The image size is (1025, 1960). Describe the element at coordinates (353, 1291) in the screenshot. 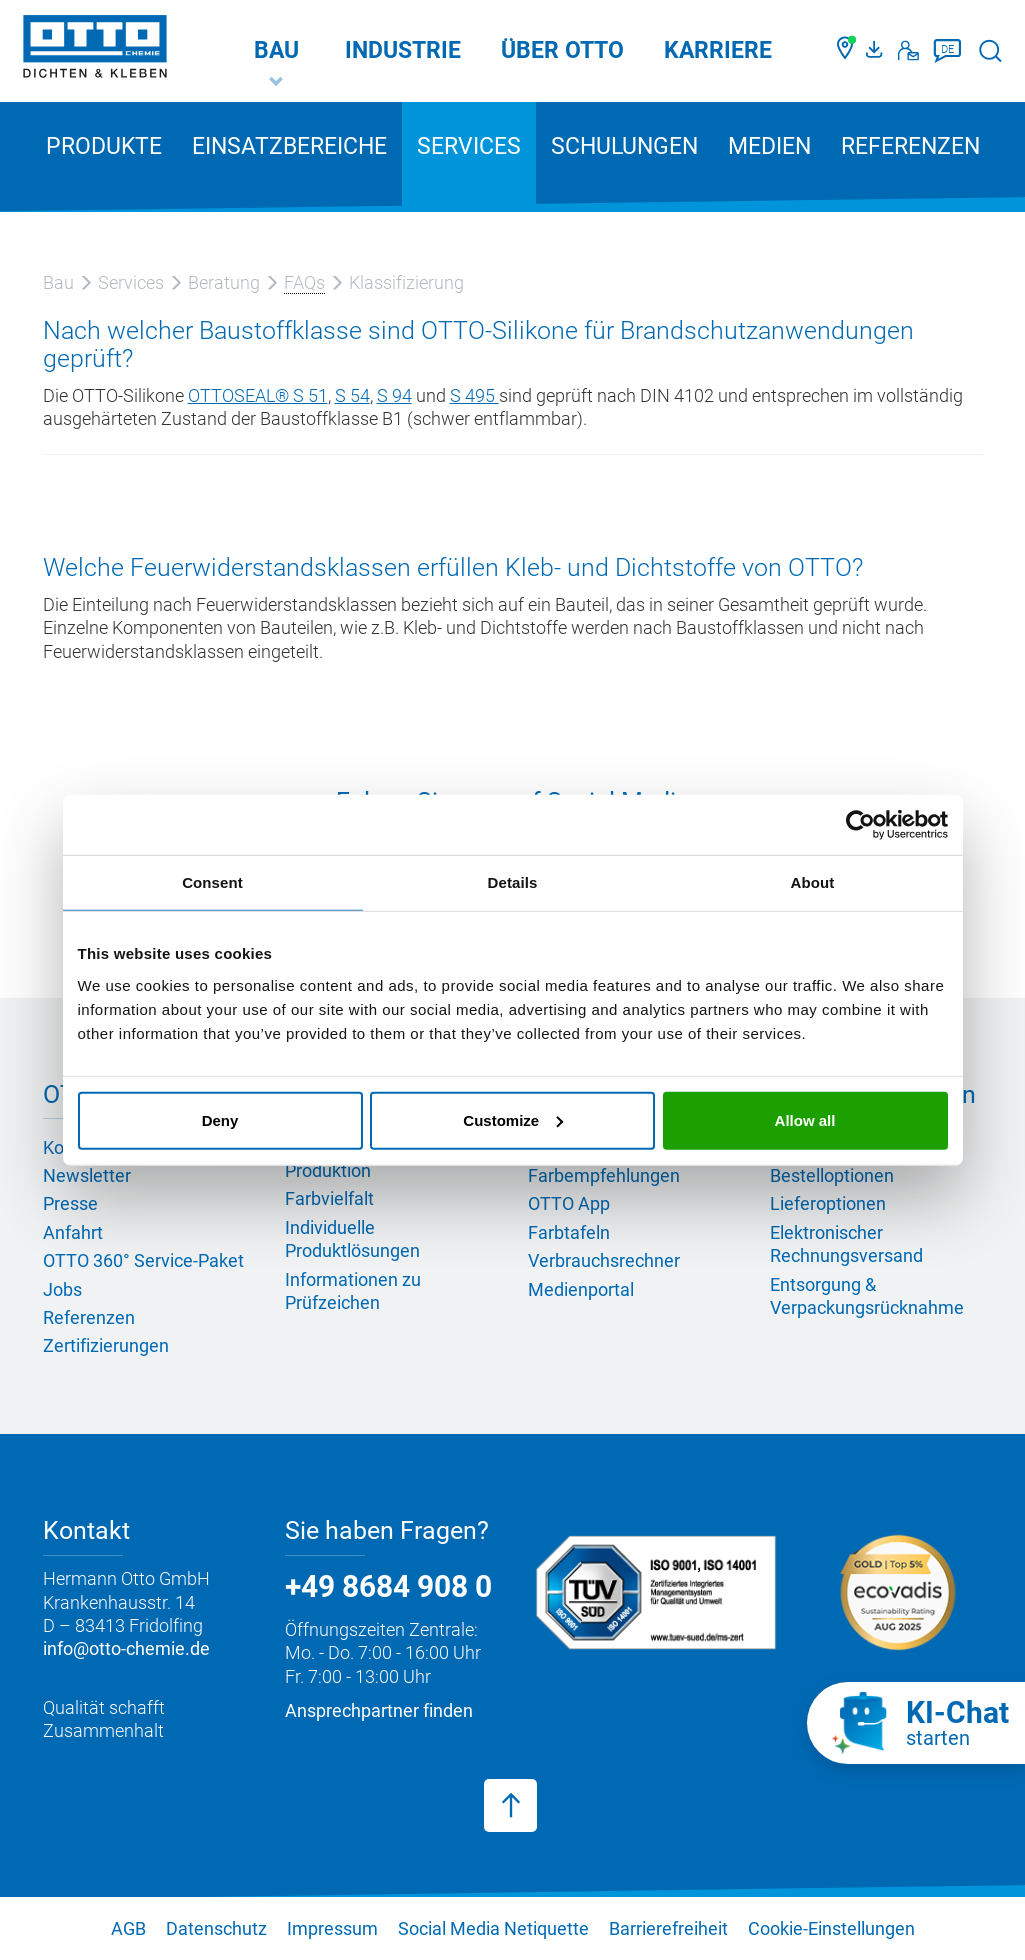

I see `Informationen zu Prüfzeichen` at that location.